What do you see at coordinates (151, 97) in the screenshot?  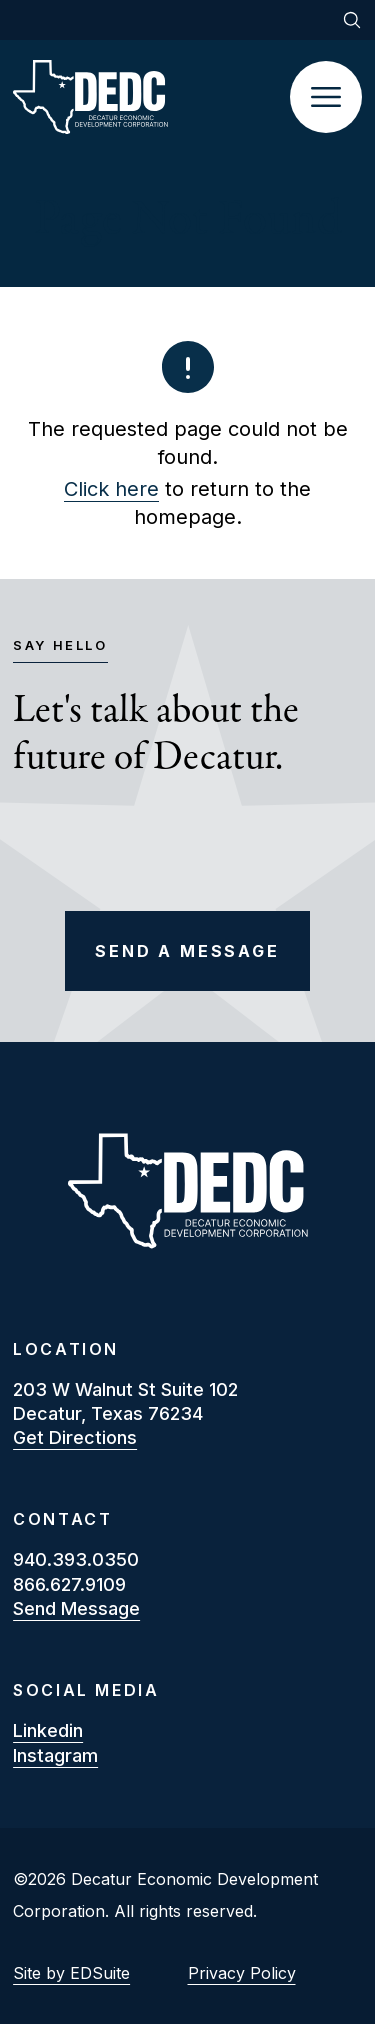 I see `[Site logo]` at bounding box center [151, 97].